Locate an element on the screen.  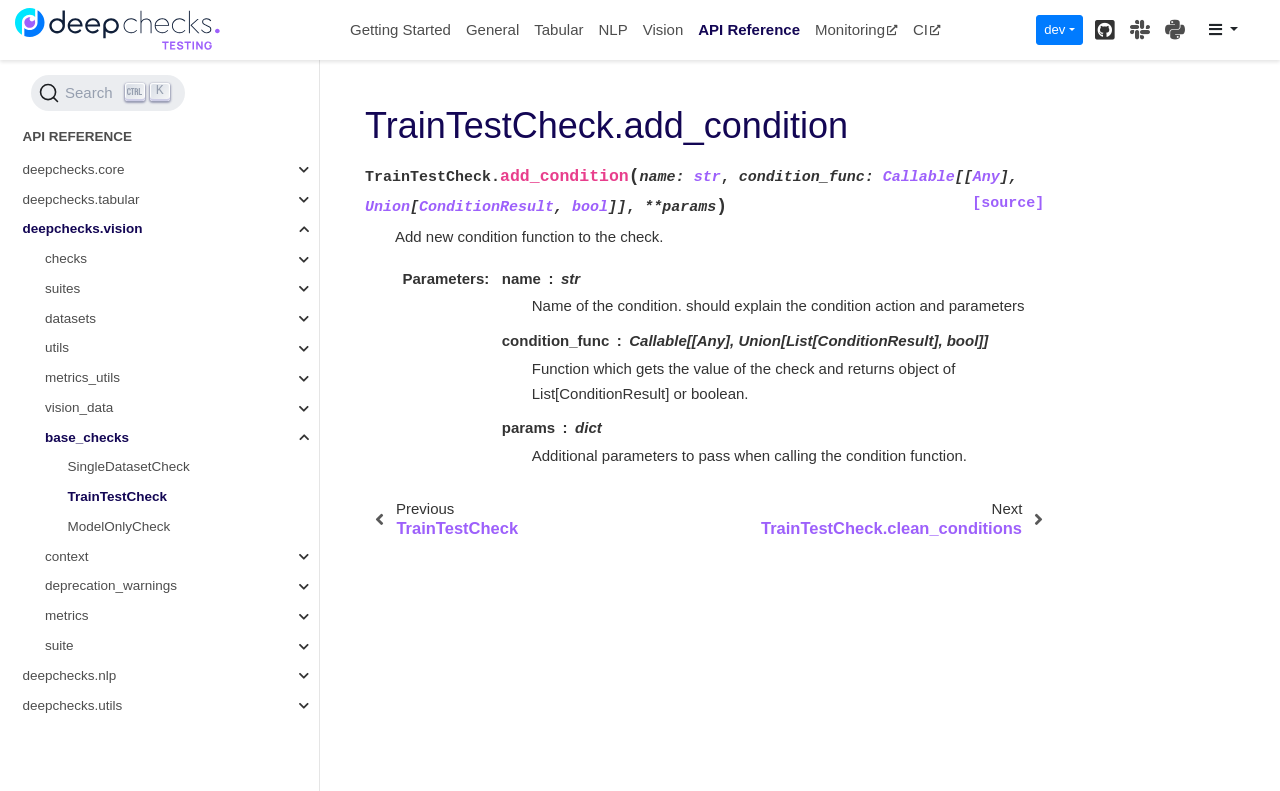
suites is located at coordinates (62, 288).